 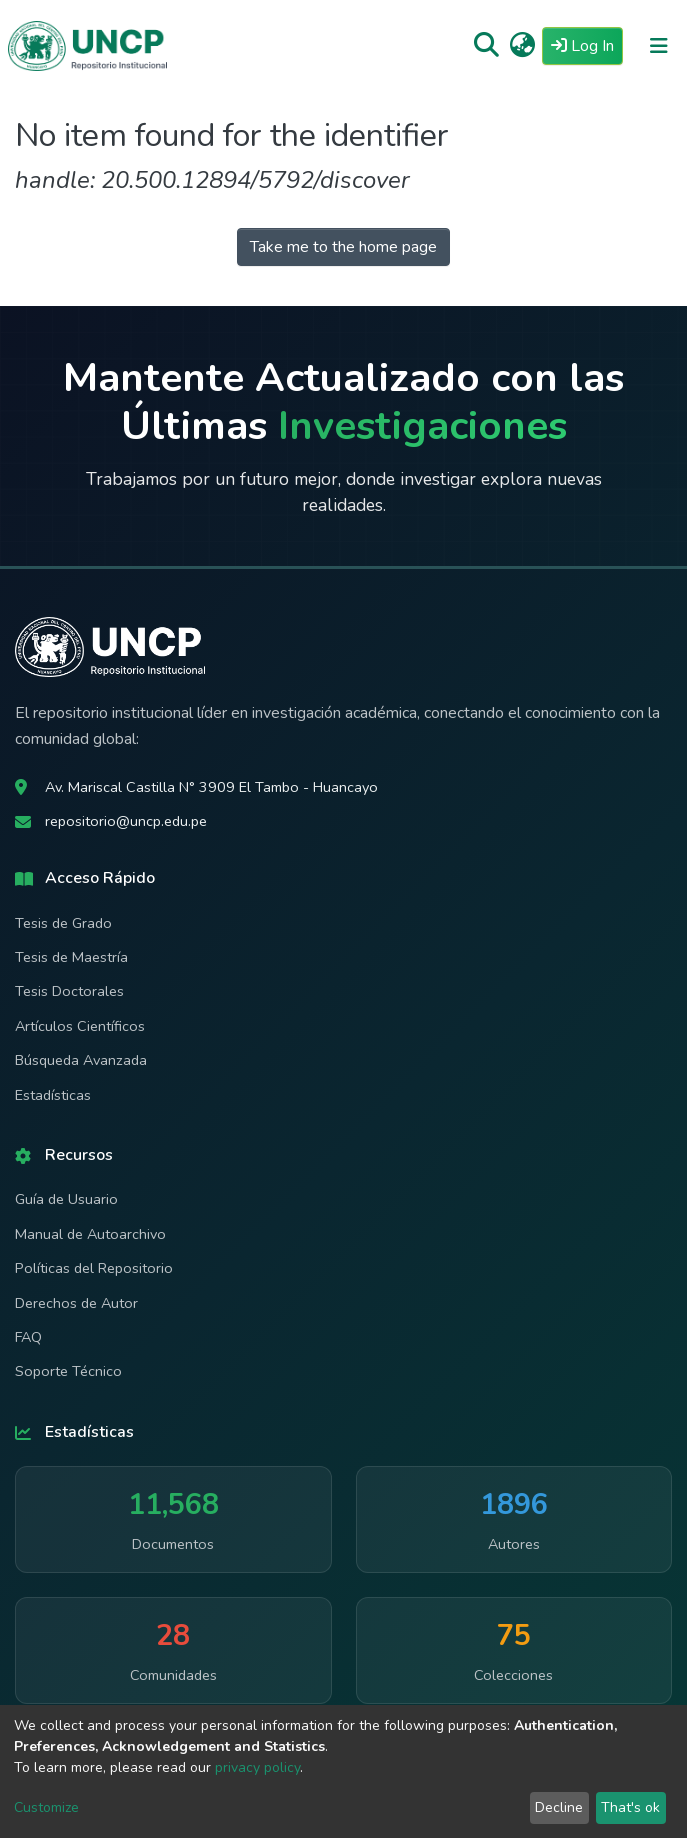 I want to click on Soporte Técnico, so click(x=68, y=1371).